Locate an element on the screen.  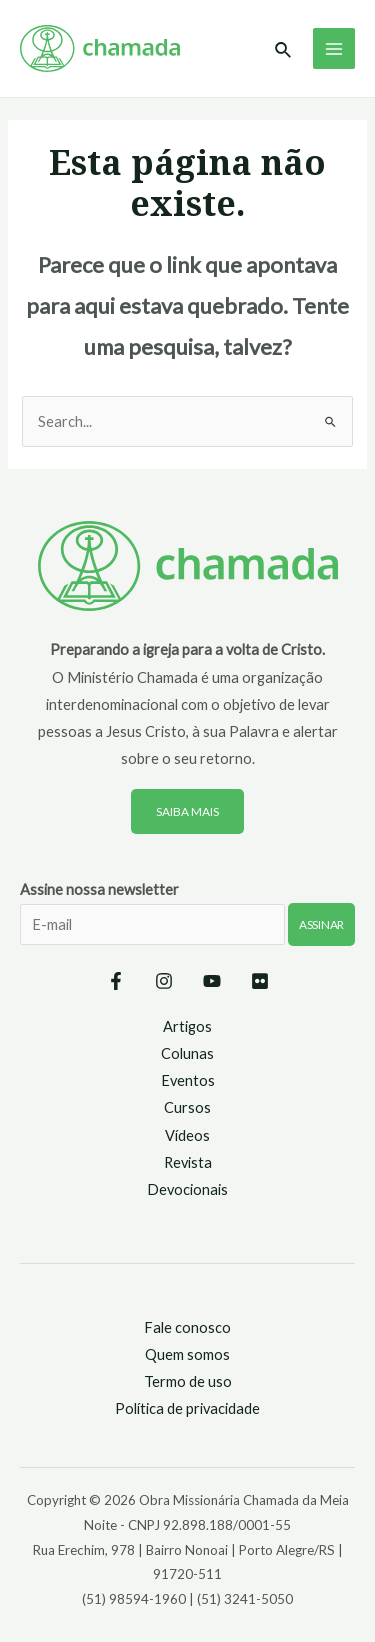
Saiba mais is located at coordinates (187, 811).